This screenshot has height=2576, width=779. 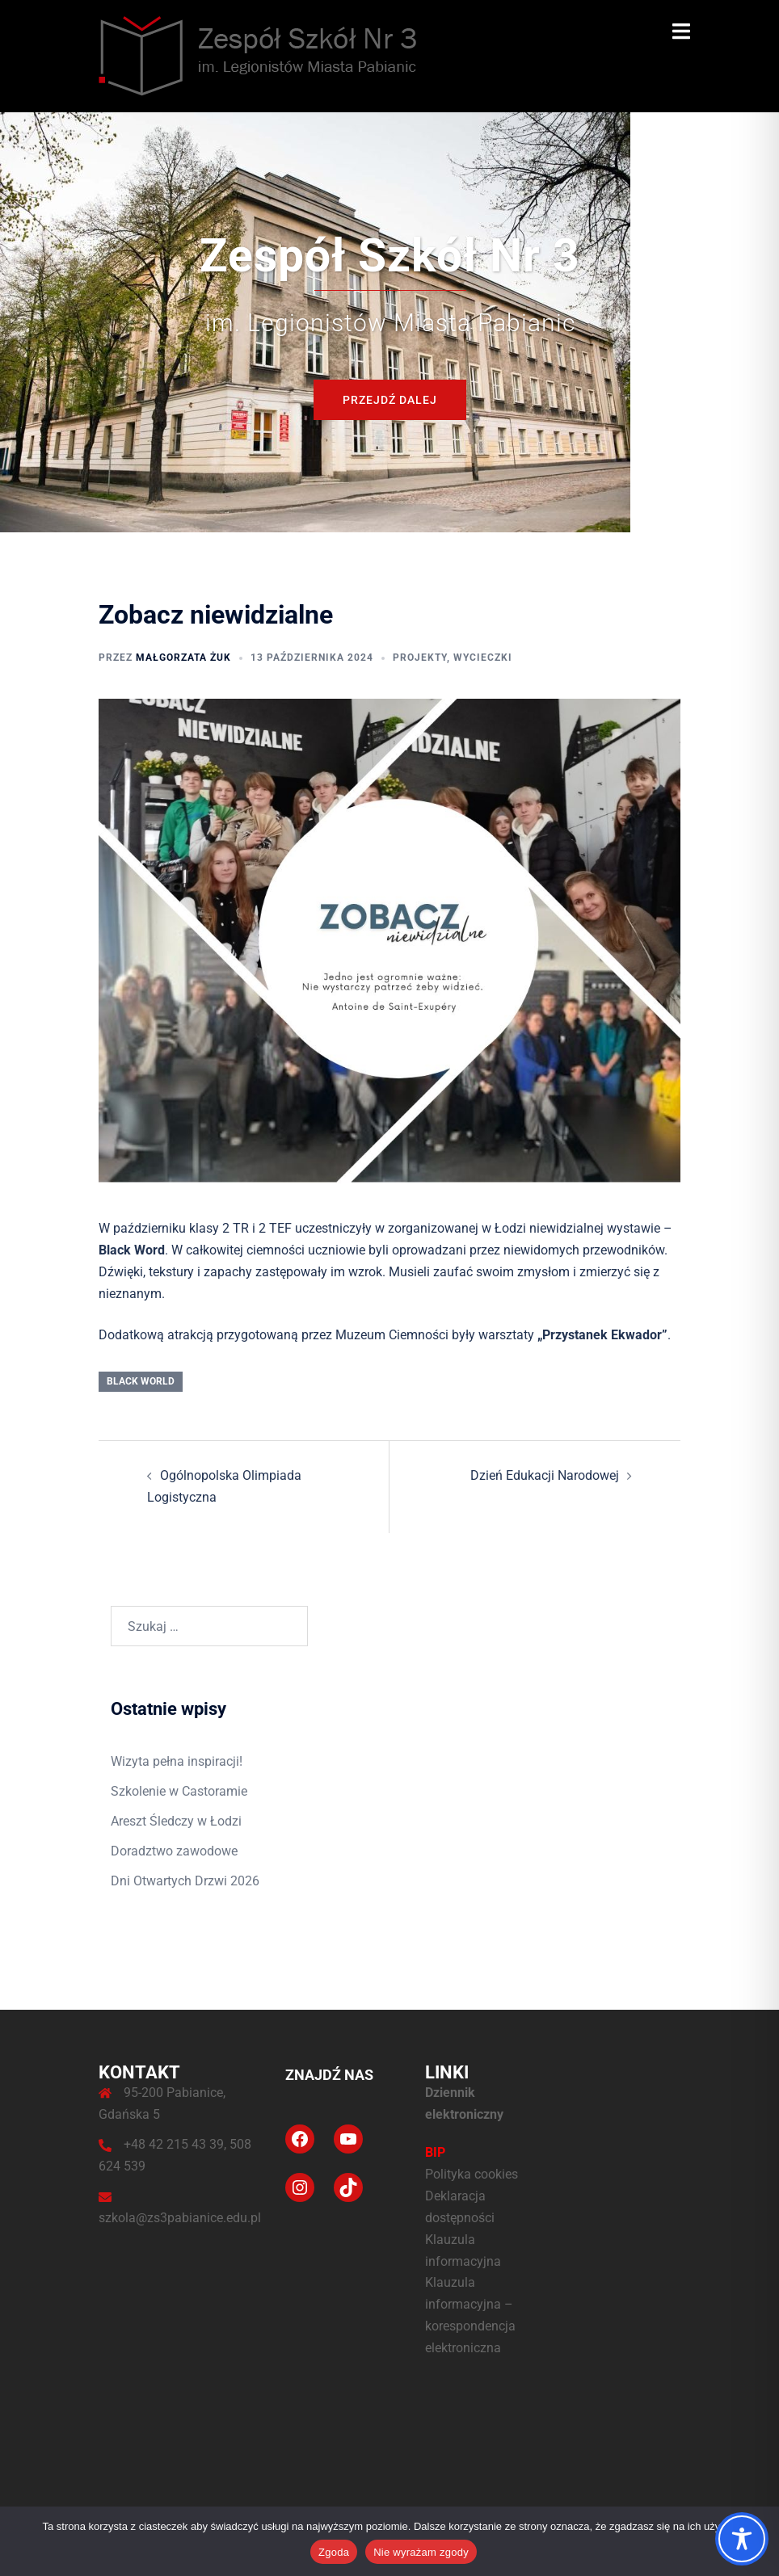 I want to click on black world, so click(x=141, y=1381).